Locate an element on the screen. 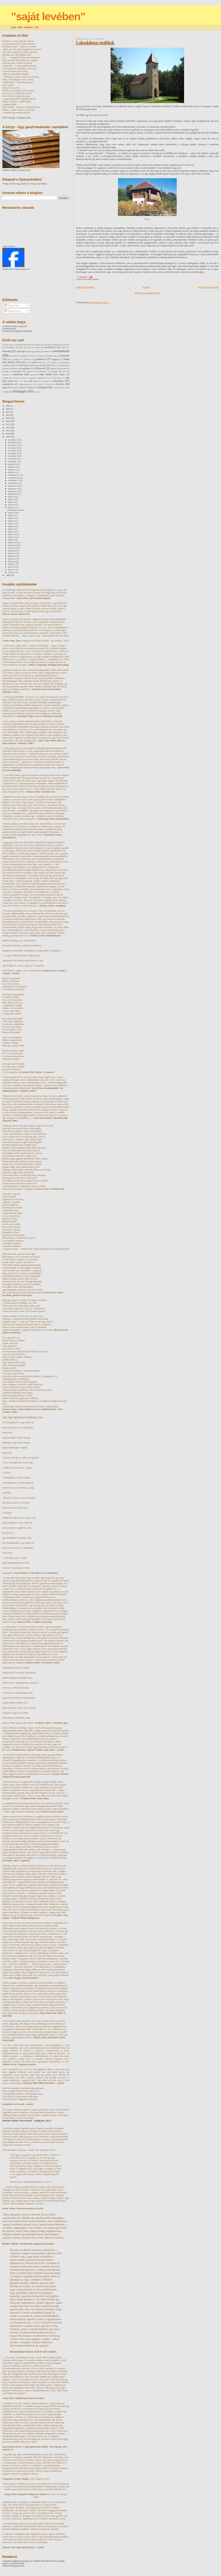  német is located at coordinates (32, 374).